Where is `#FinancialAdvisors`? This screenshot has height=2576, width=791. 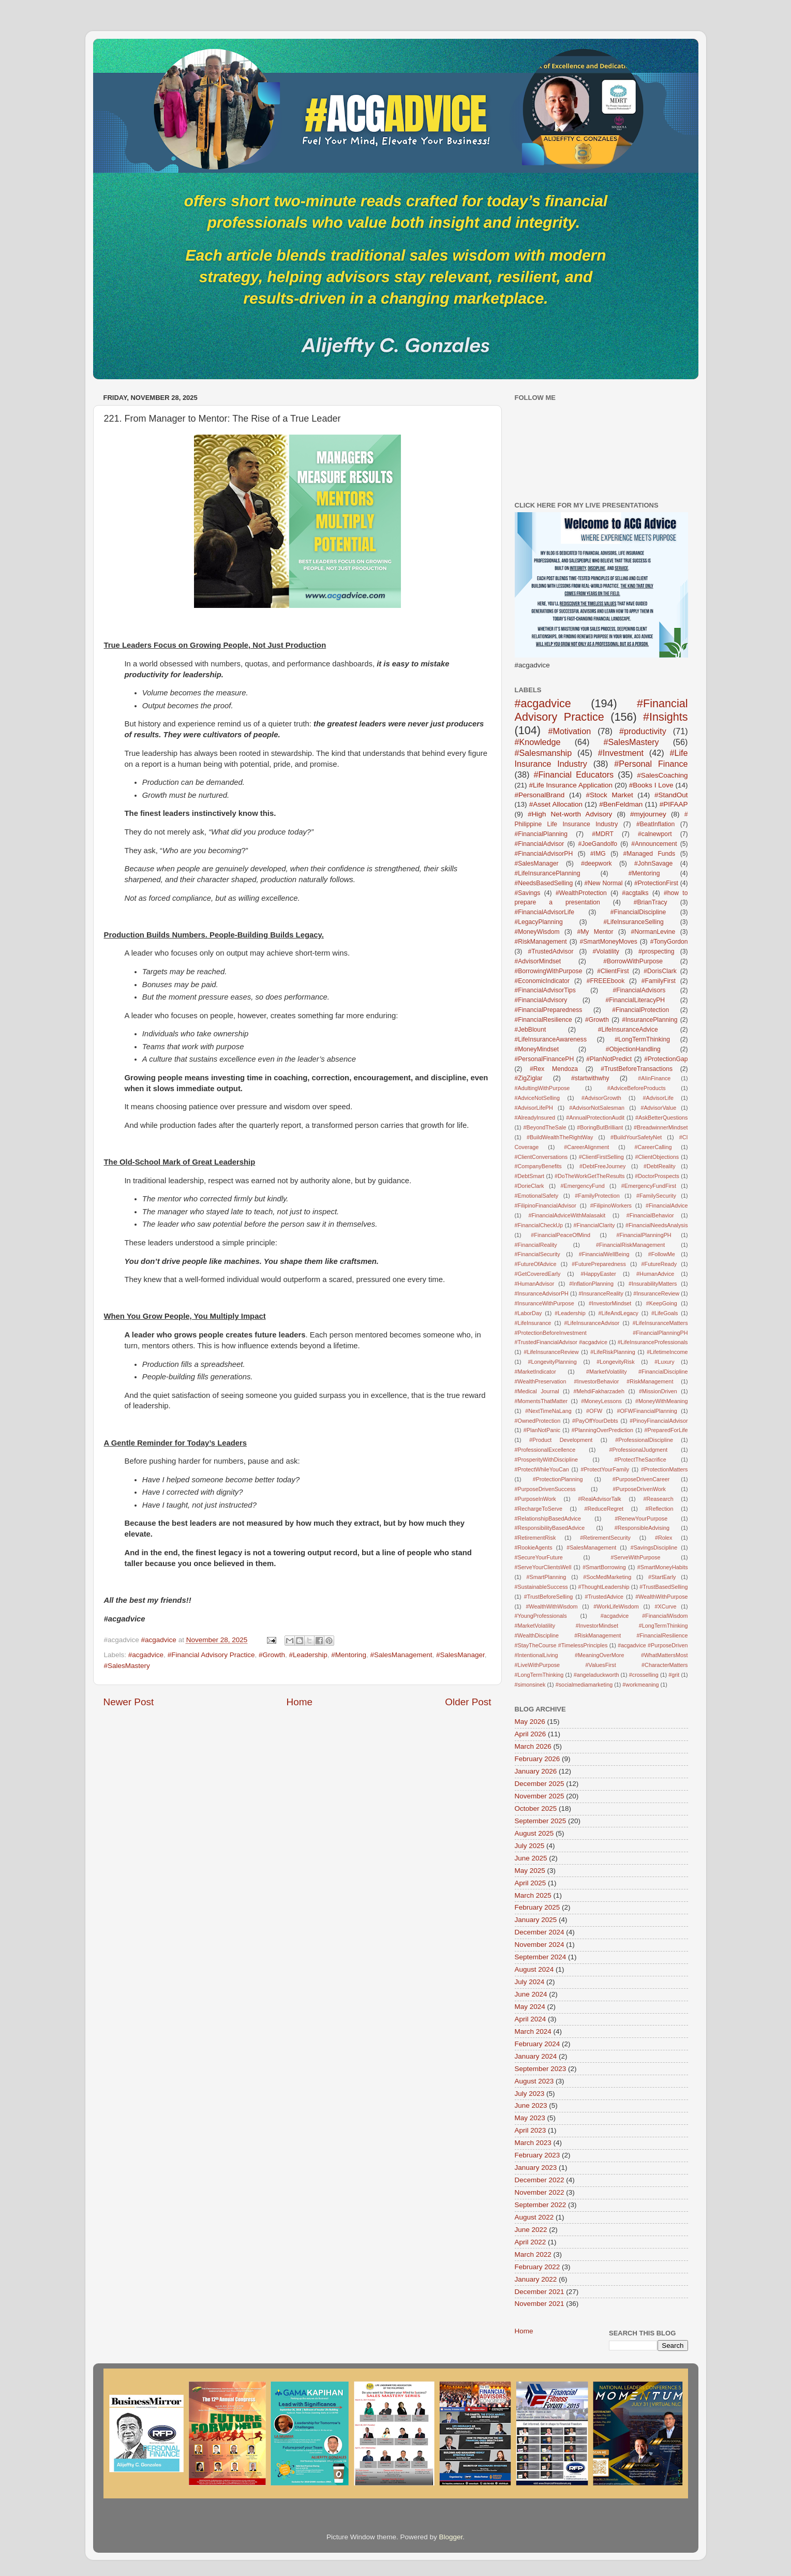
#FinancialAdvisors is located at coordinates (639, 990).